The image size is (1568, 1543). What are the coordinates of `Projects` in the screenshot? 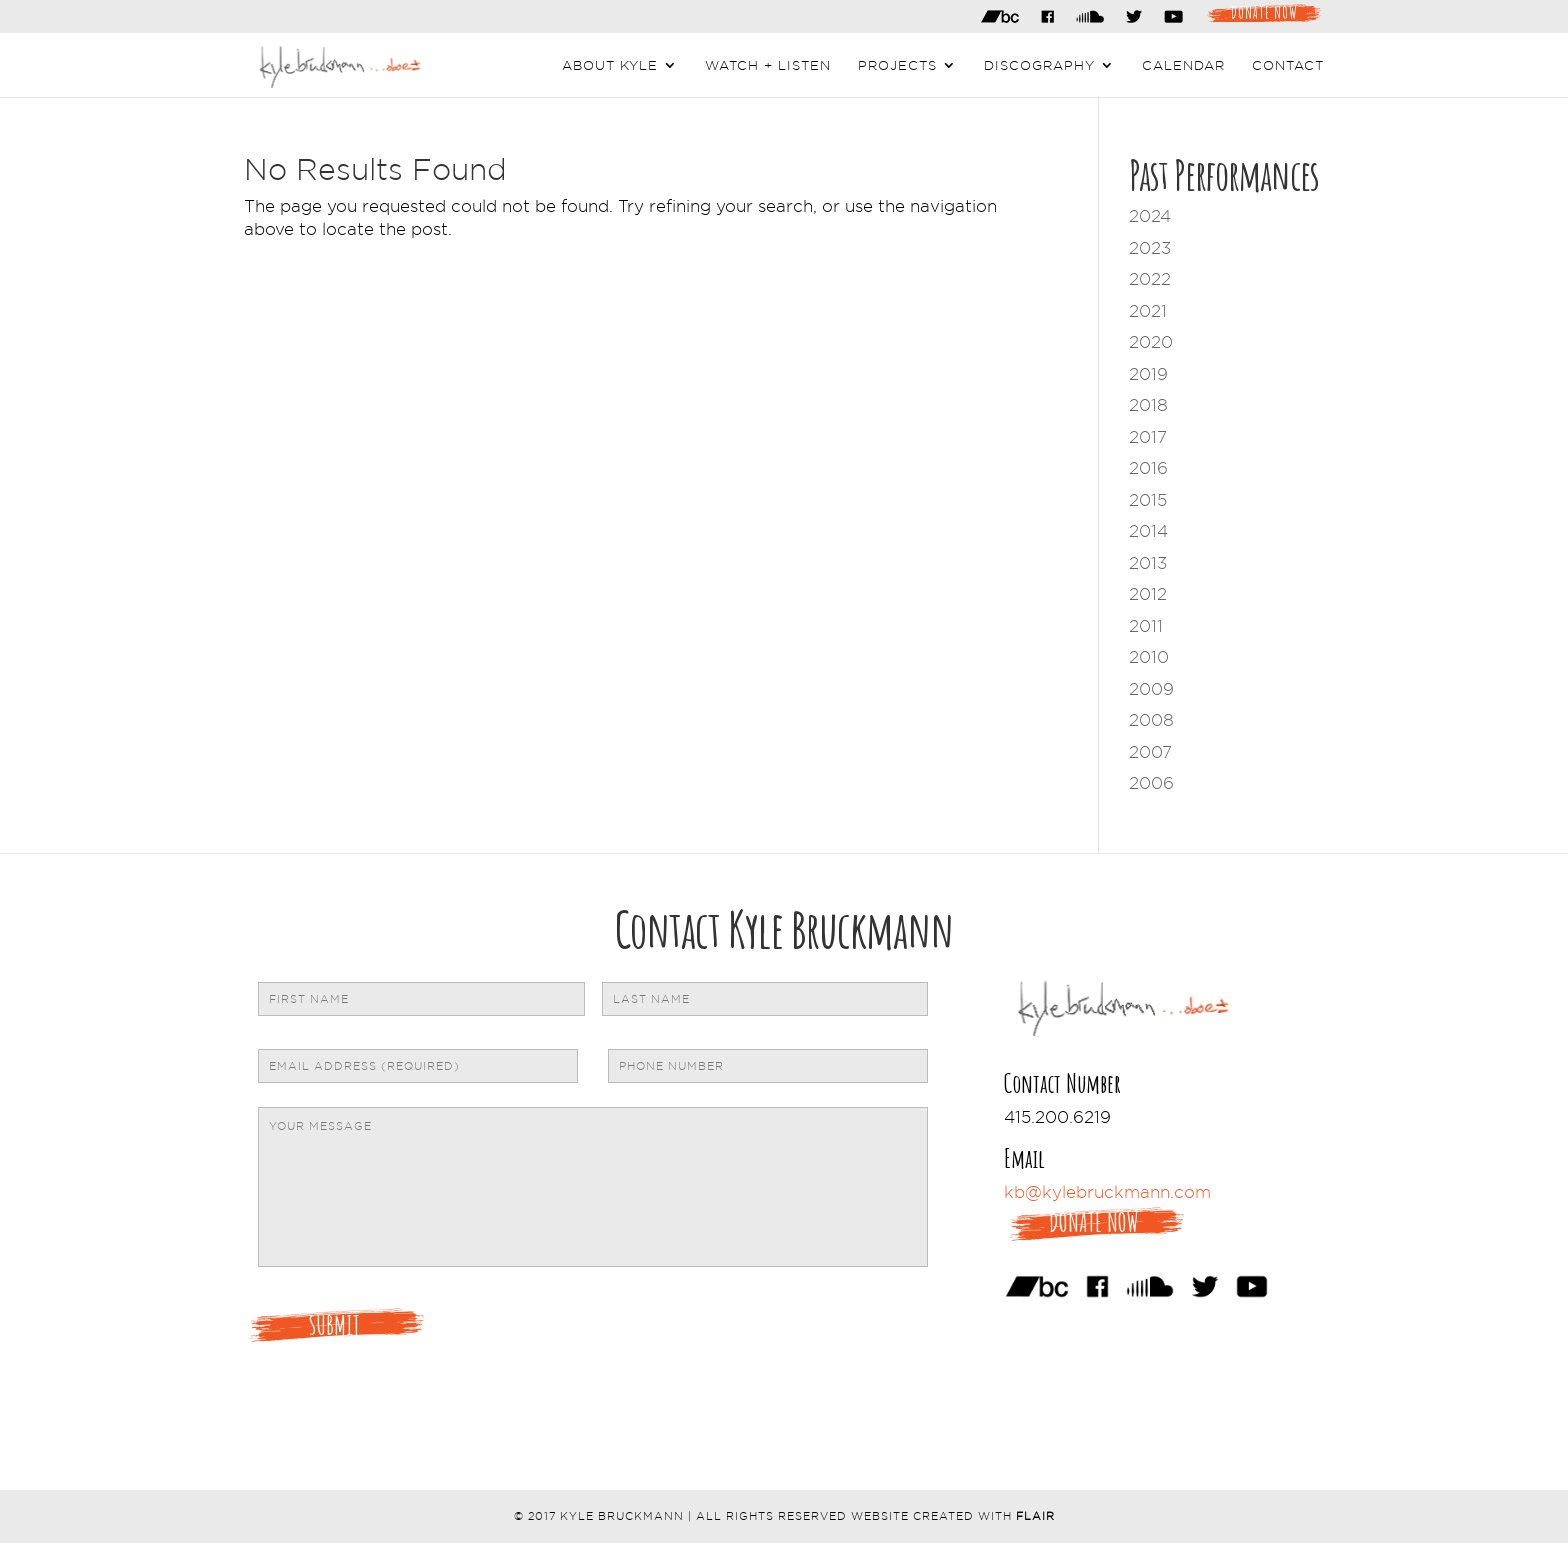 It's located at (897, 65).